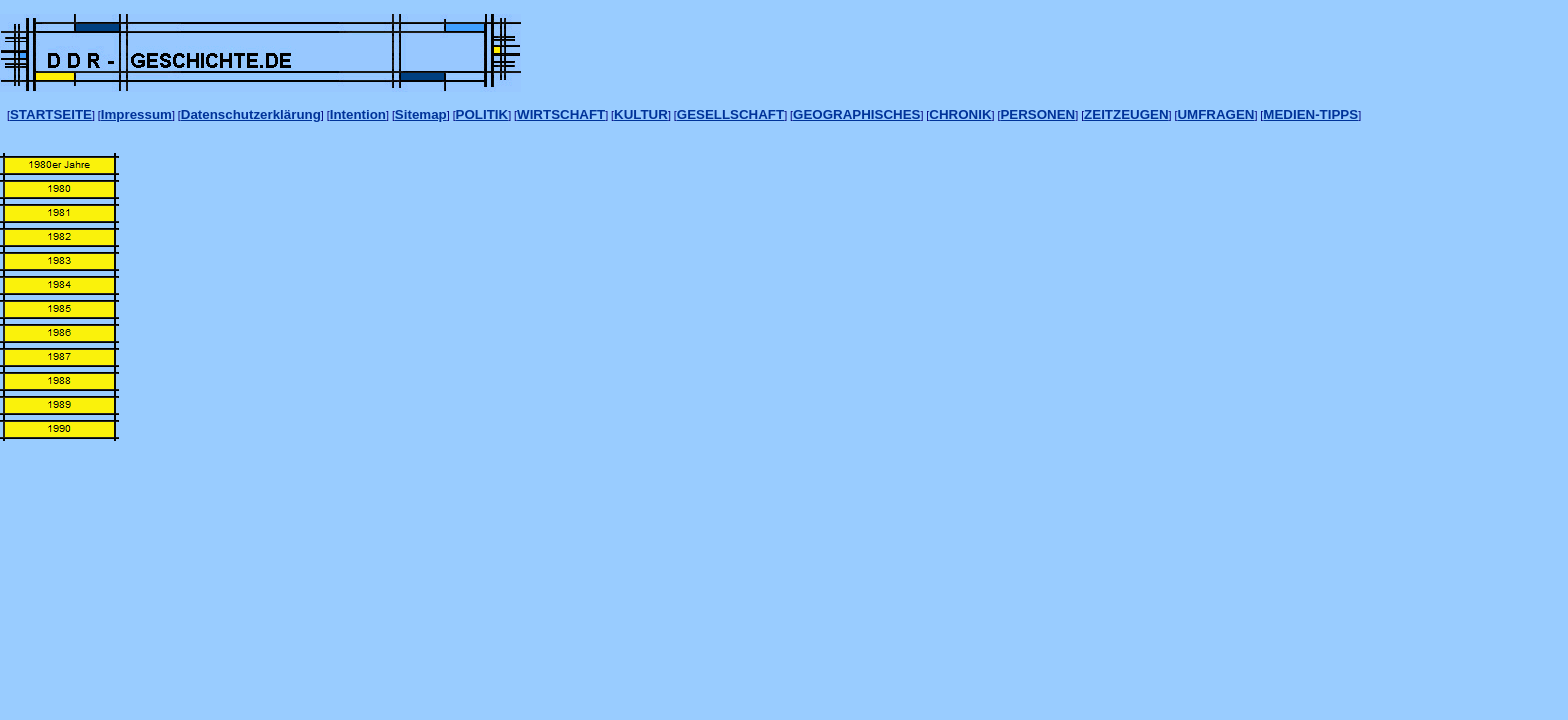 The width and height of the screenshot is (1568, 720). Describe the element at coordinates (1126, 114) in the screenshot. I see `ZEITZEUGEN` at that location.